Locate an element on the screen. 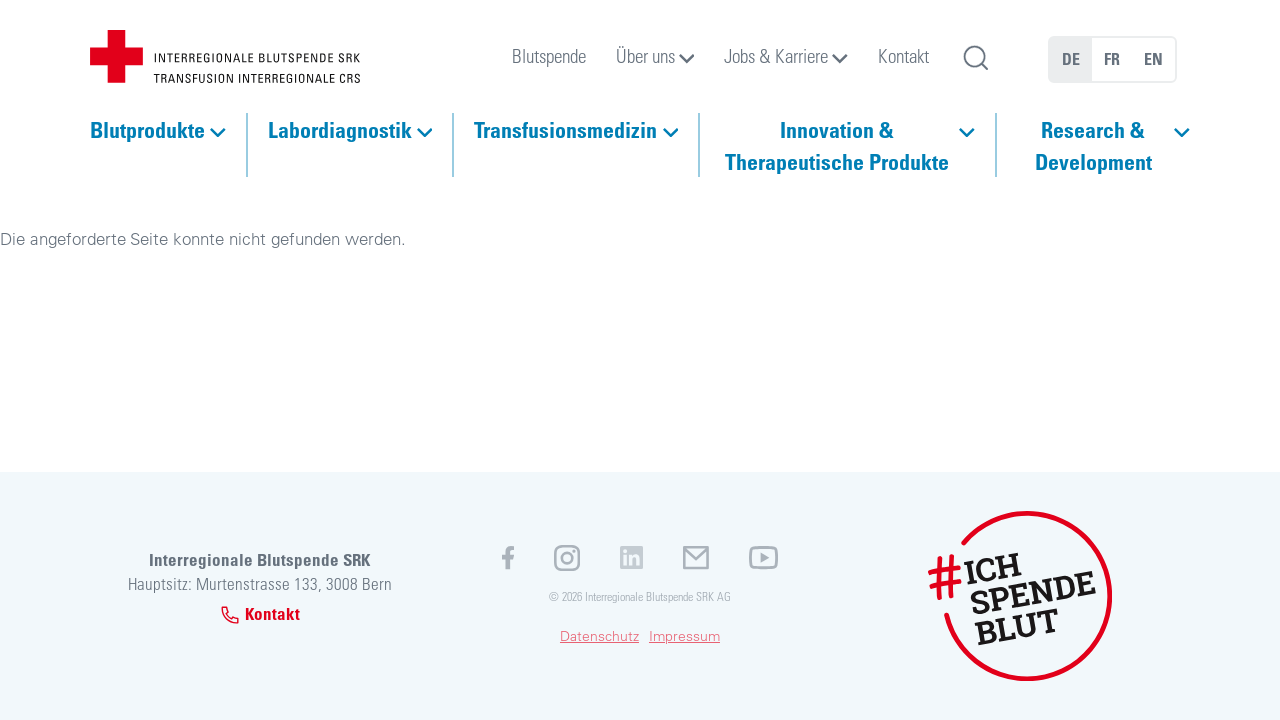 The width and height of the screenshot is (1280, 720). DE is located at coordinates (1071, 59).